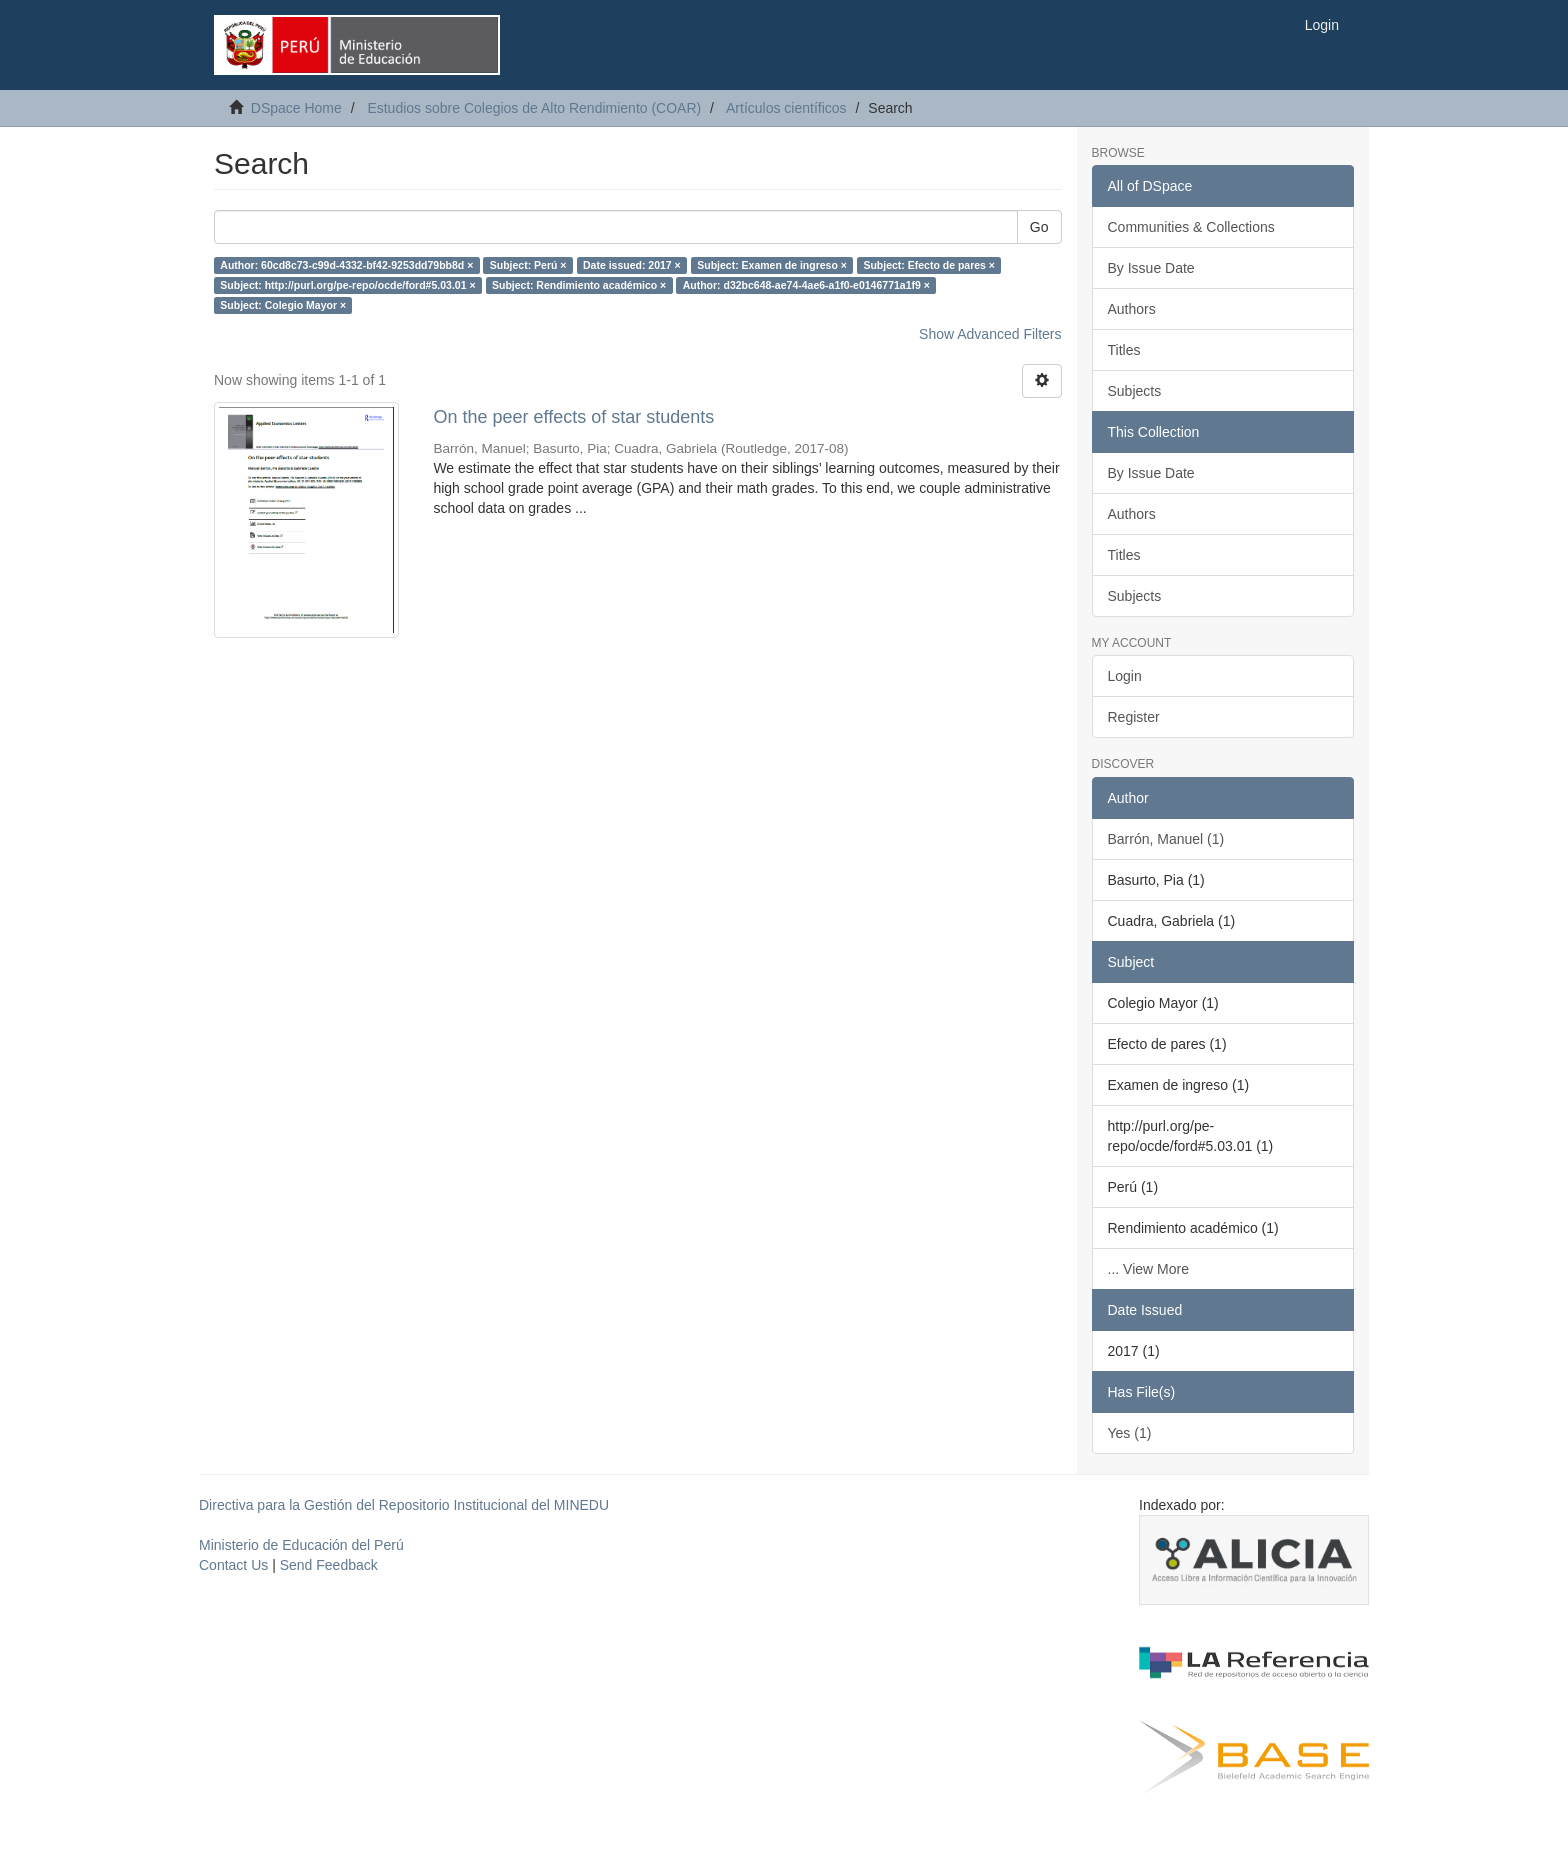 This screenshot has height=1865, width=1568. What do you see at coordinates (1148, 1269) in the screenshot?
I see `... View More` at bounding box center [1148, 1269].